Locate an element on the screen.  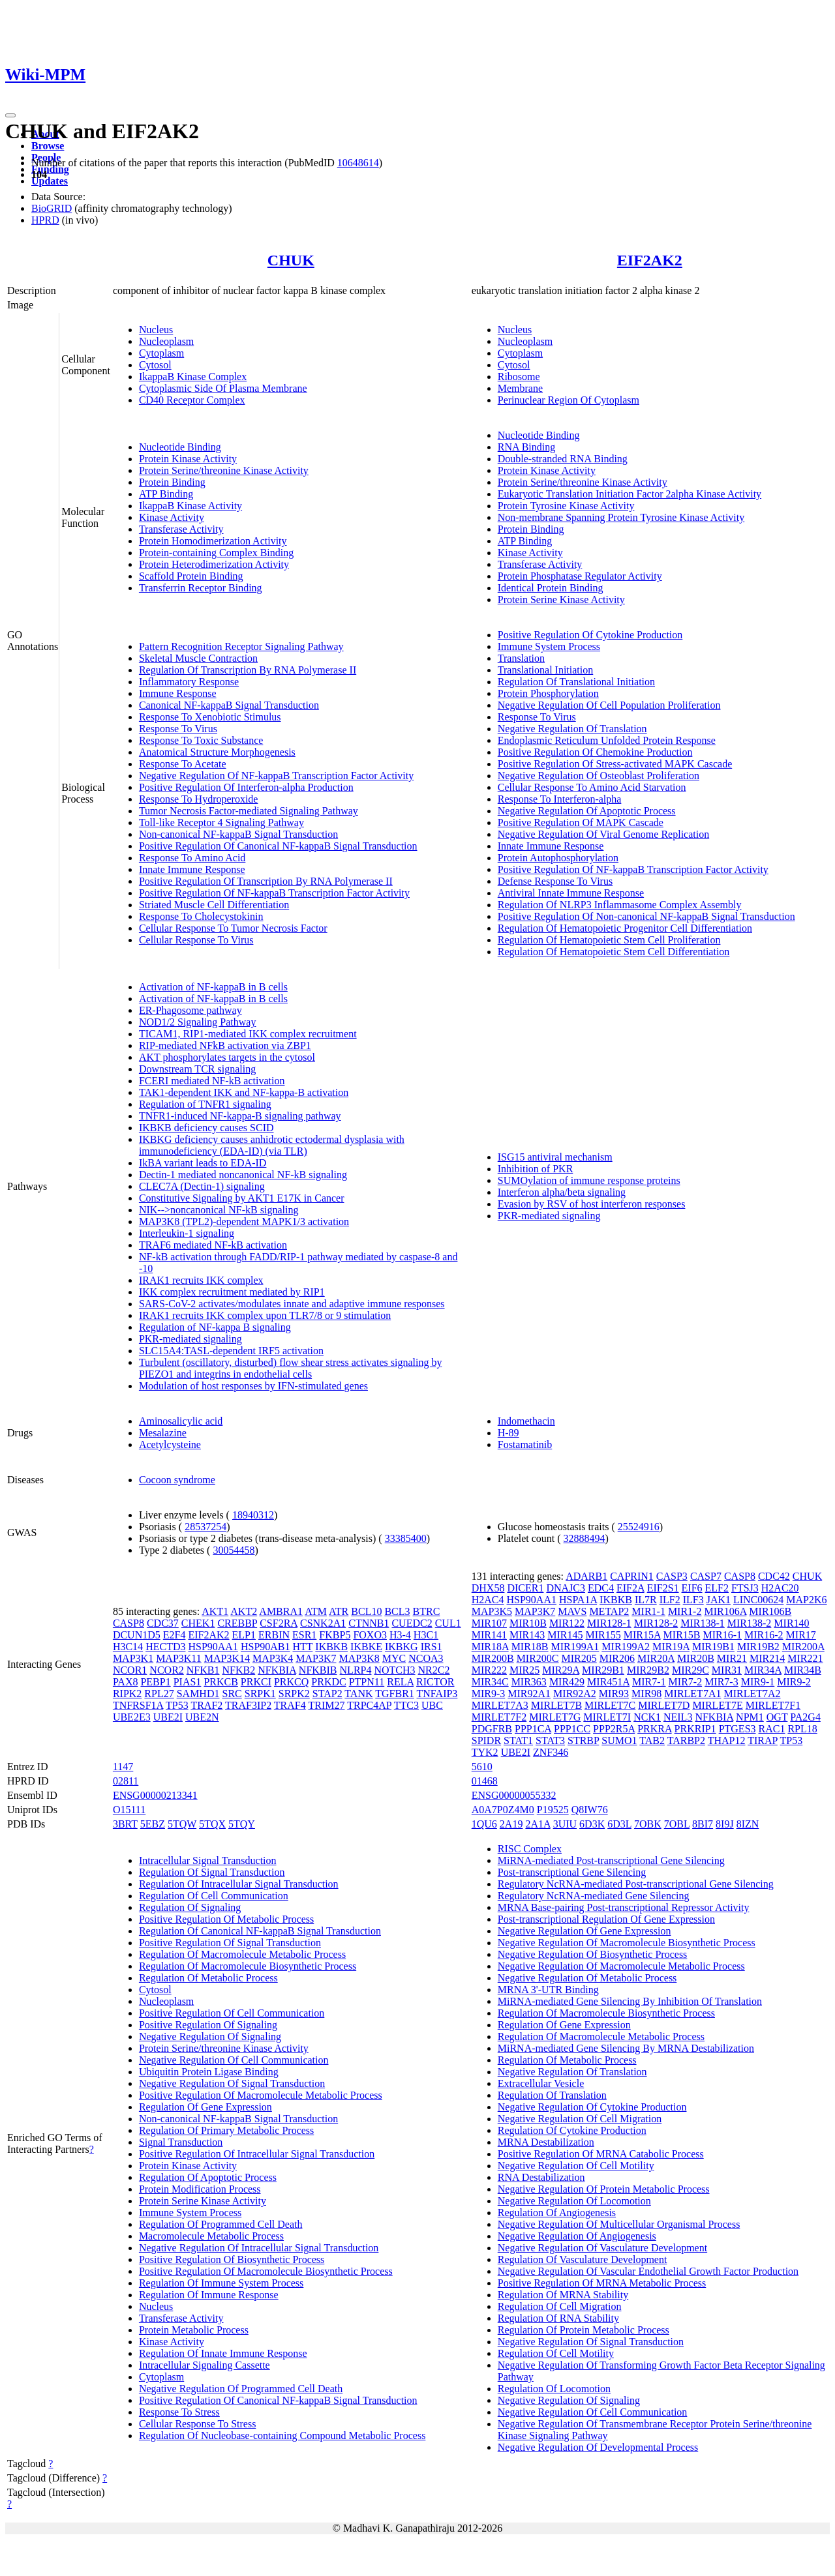
AMBRA1 is located at coordinates (281, 1611).